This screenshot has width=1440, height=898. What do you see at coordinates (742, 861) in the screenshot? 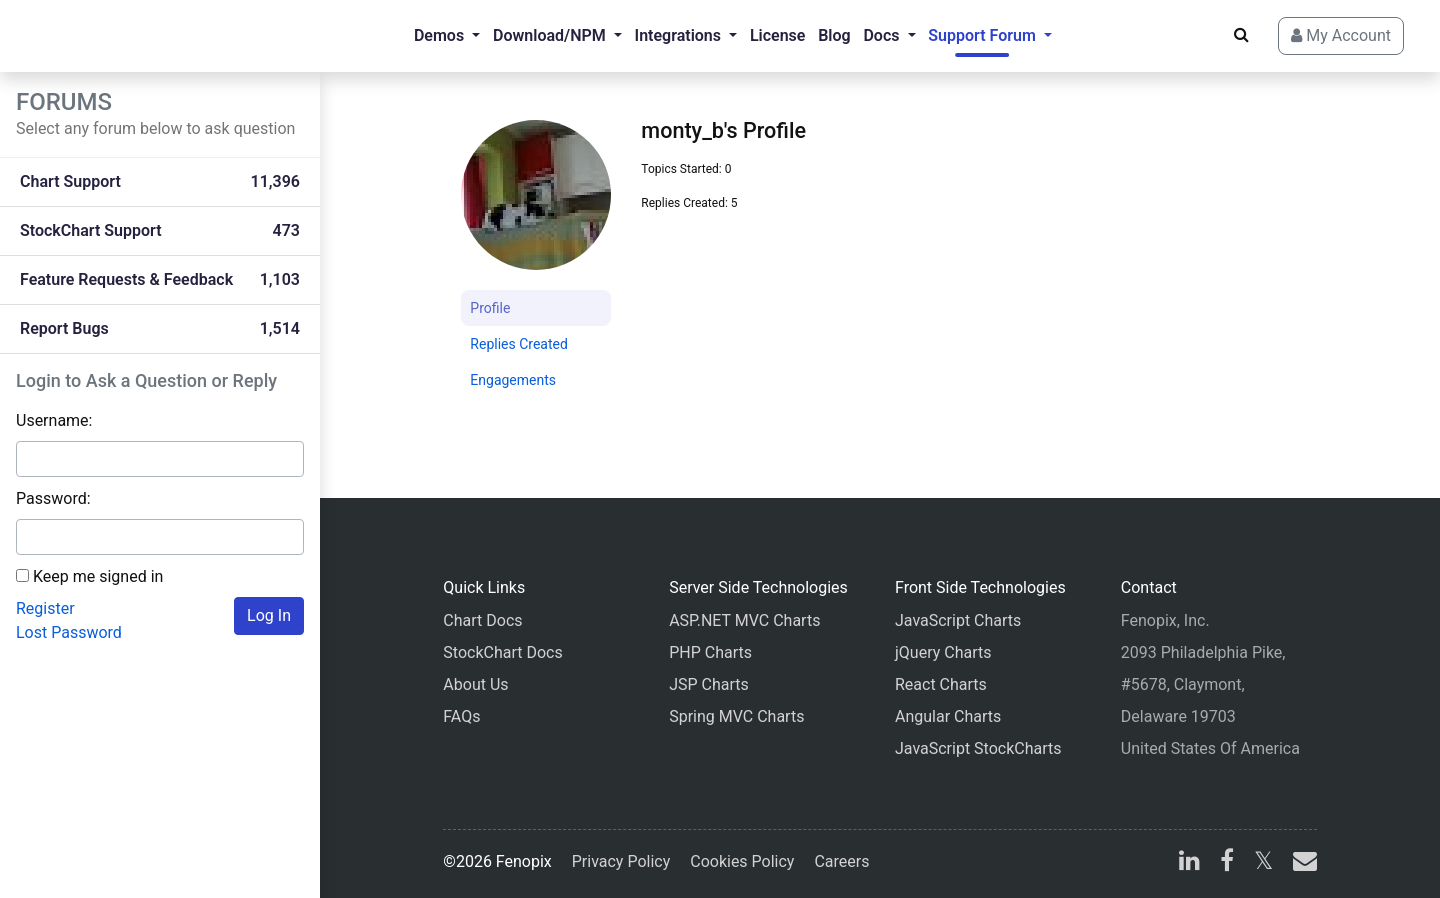
I see `Cookies Policy` at bounding box center [742, 861].